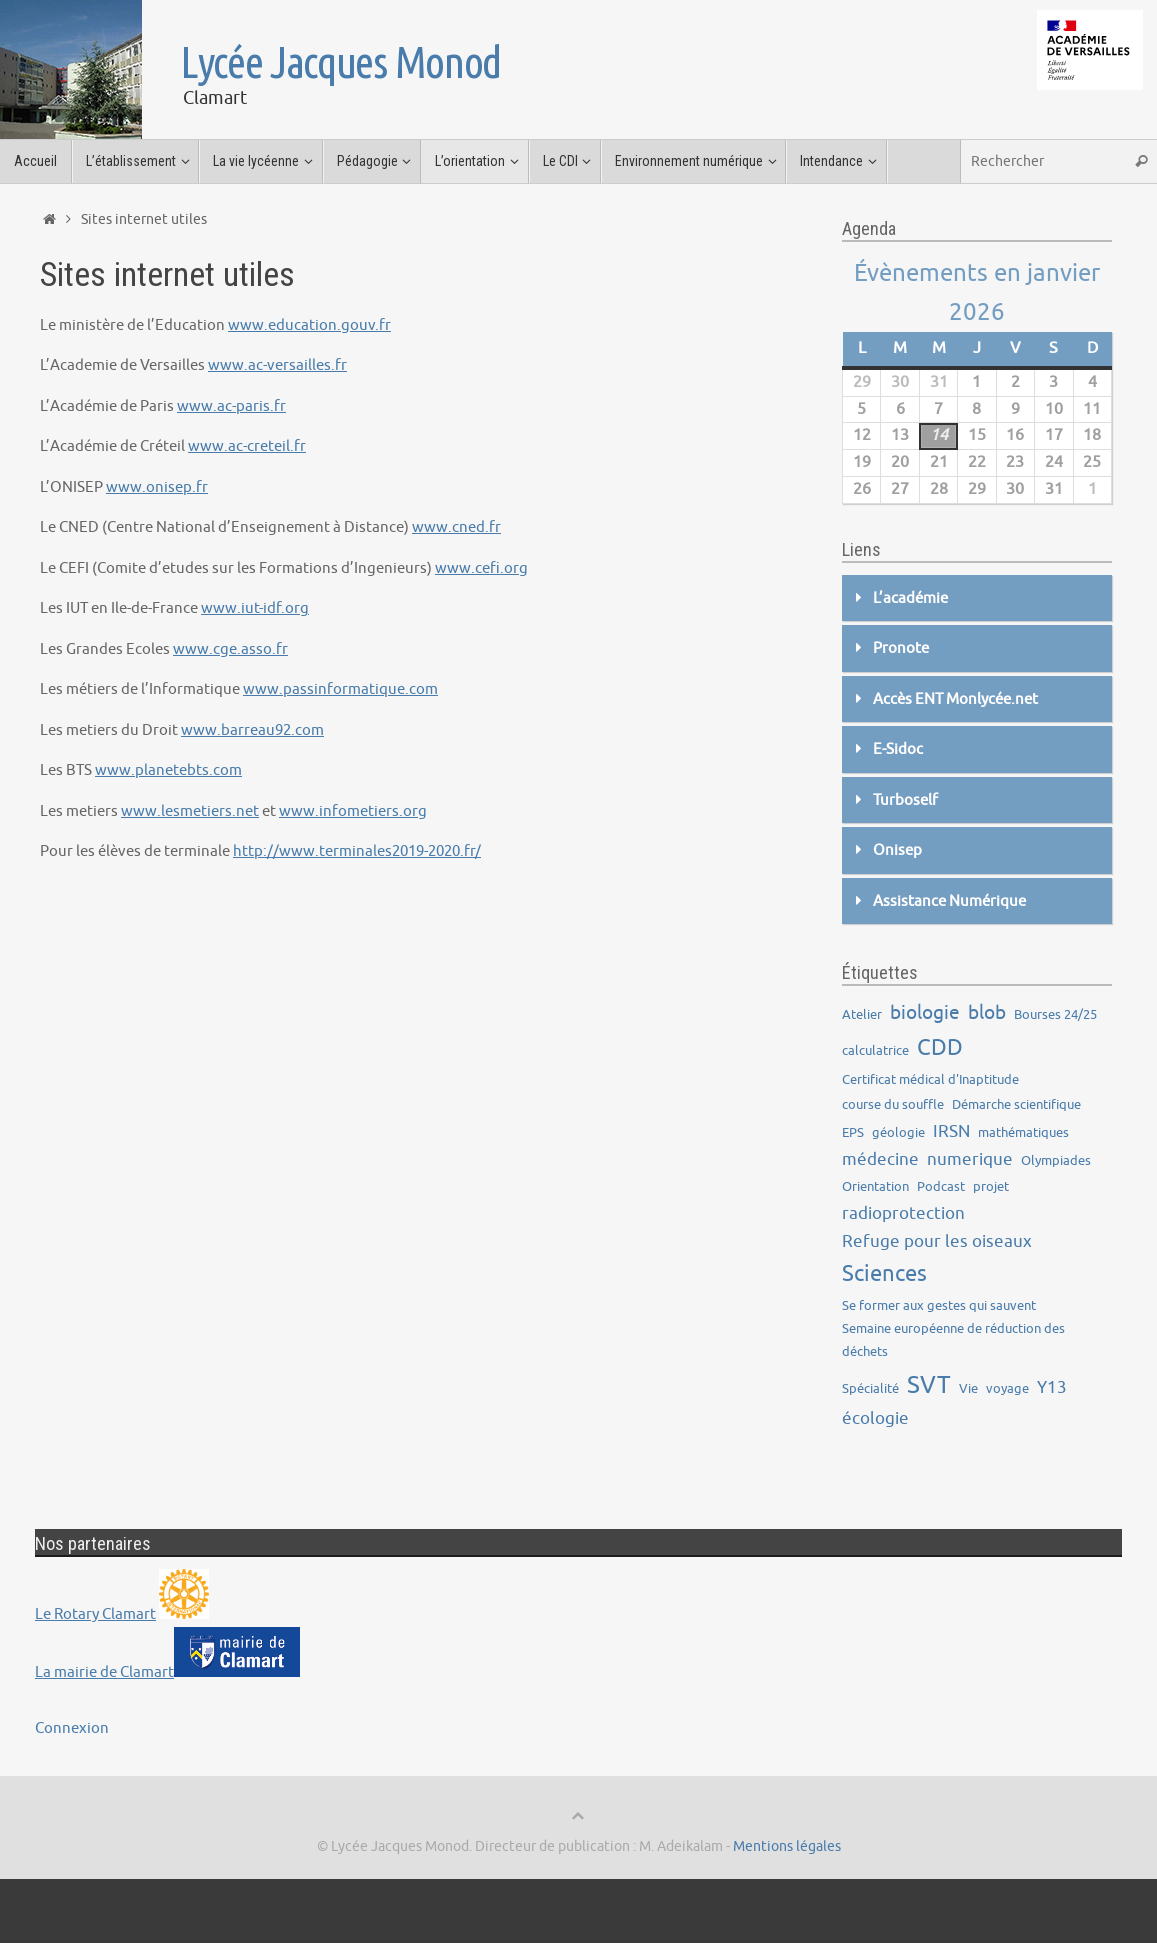 This screenshot has width=1157, height=1943. I want to click on radioprotection [radioprotection (2 éléments)], so click(903, 1213).